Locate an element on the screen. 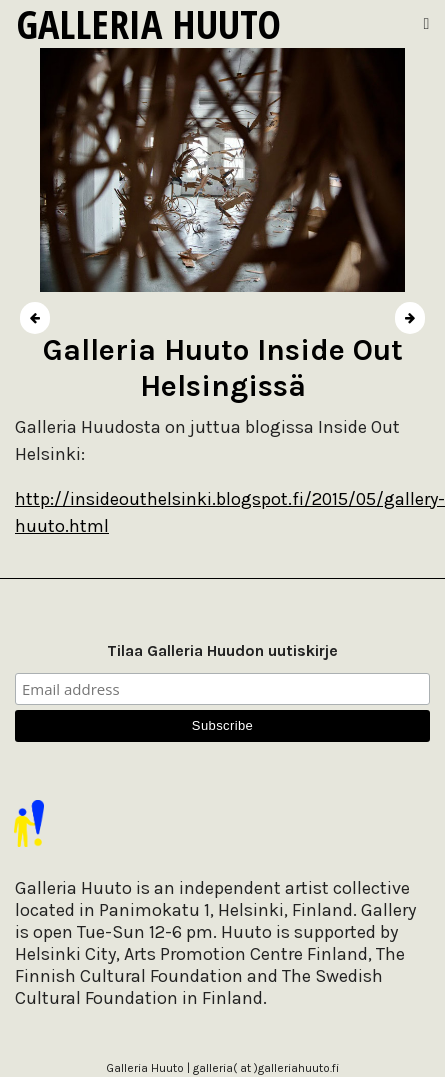  Galleria Huuto Inside Out Helsingissä is located at coordinates (223, 368).